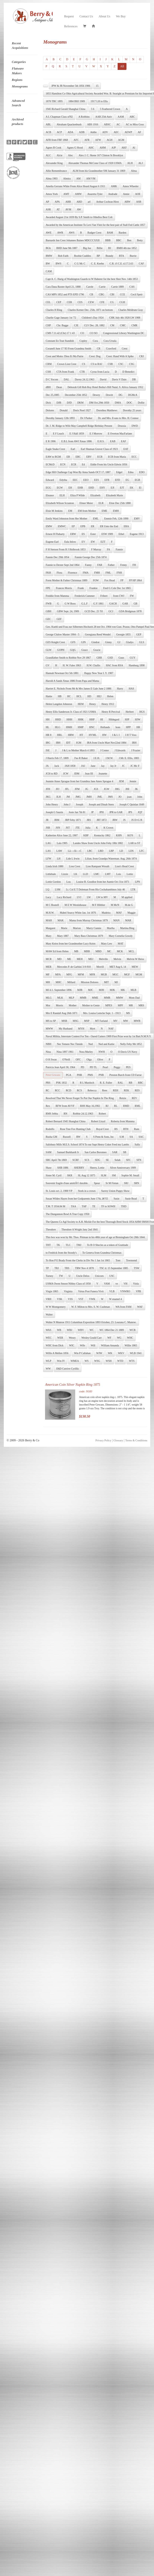 This screenshot has height=2576, width=154. What do you see at coordinates (110, 232) in the screenshot?
I see `BAM` at bounding box center [110, 232].